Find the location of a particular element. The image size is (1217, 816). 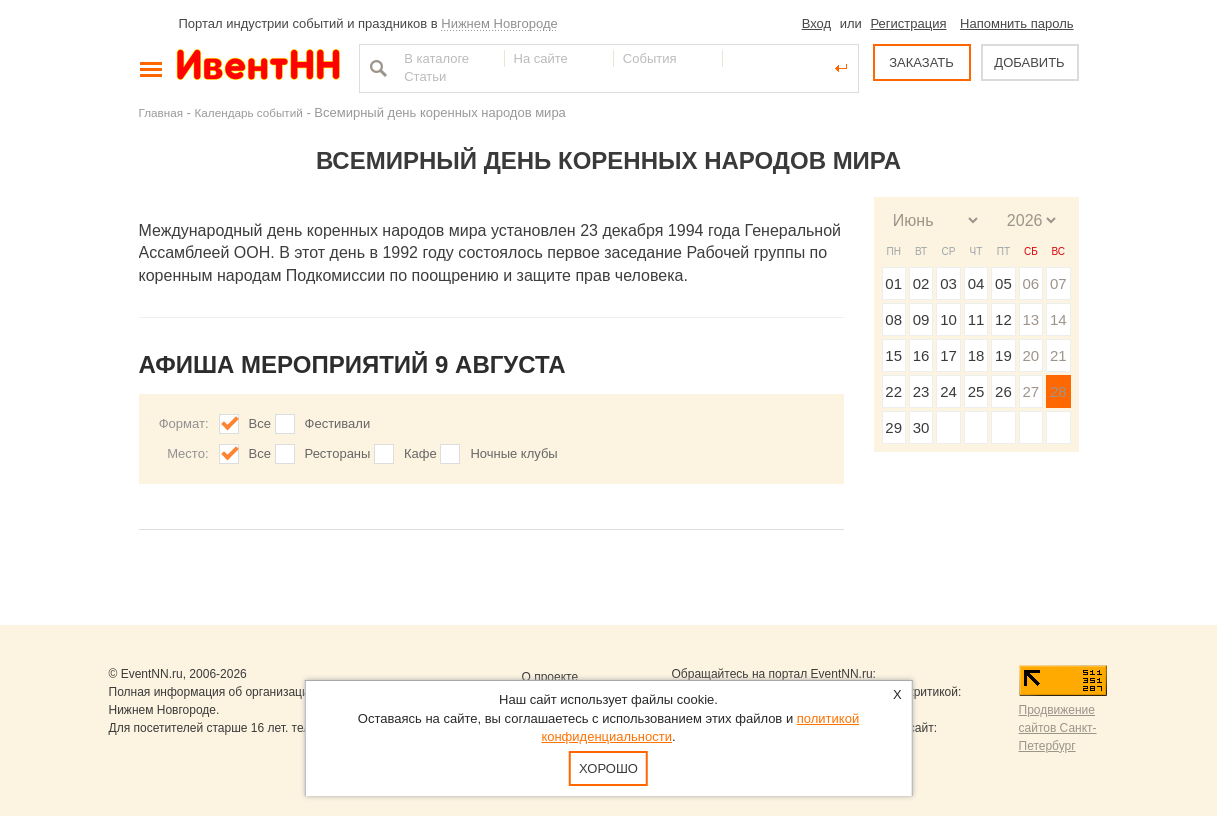

23 is located at coordinates (921, 391).